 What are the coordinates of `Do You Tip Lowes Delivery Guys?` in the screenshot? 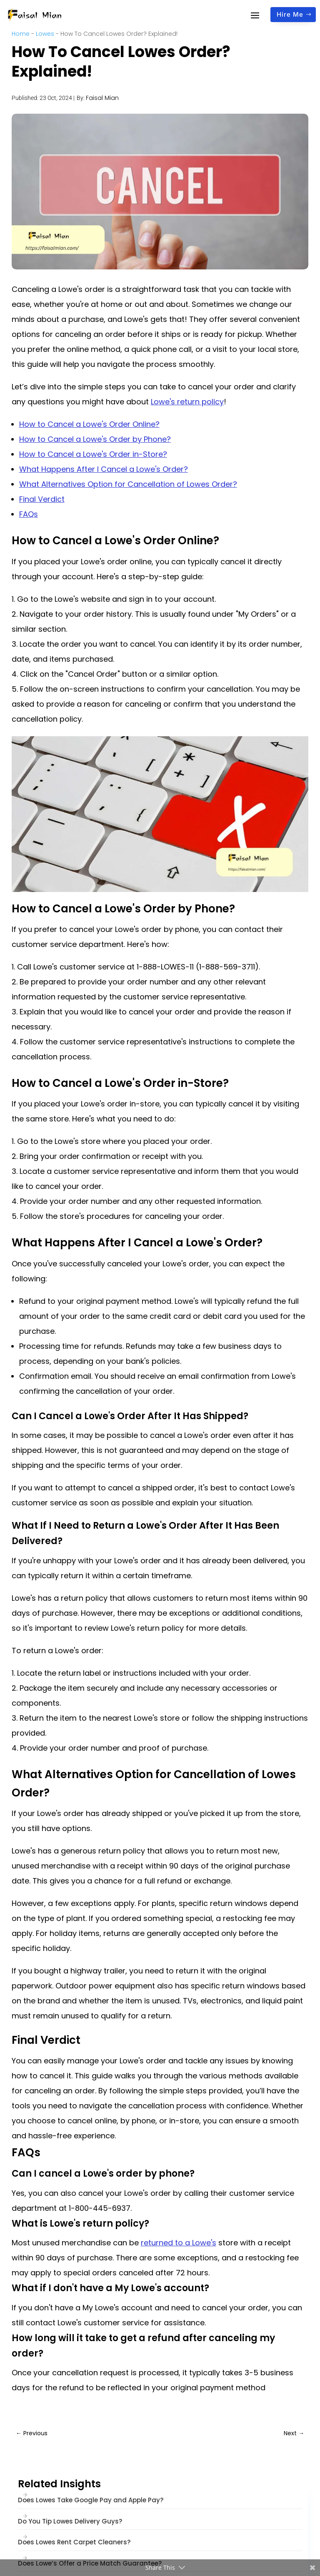 It's located at (70, 2521).